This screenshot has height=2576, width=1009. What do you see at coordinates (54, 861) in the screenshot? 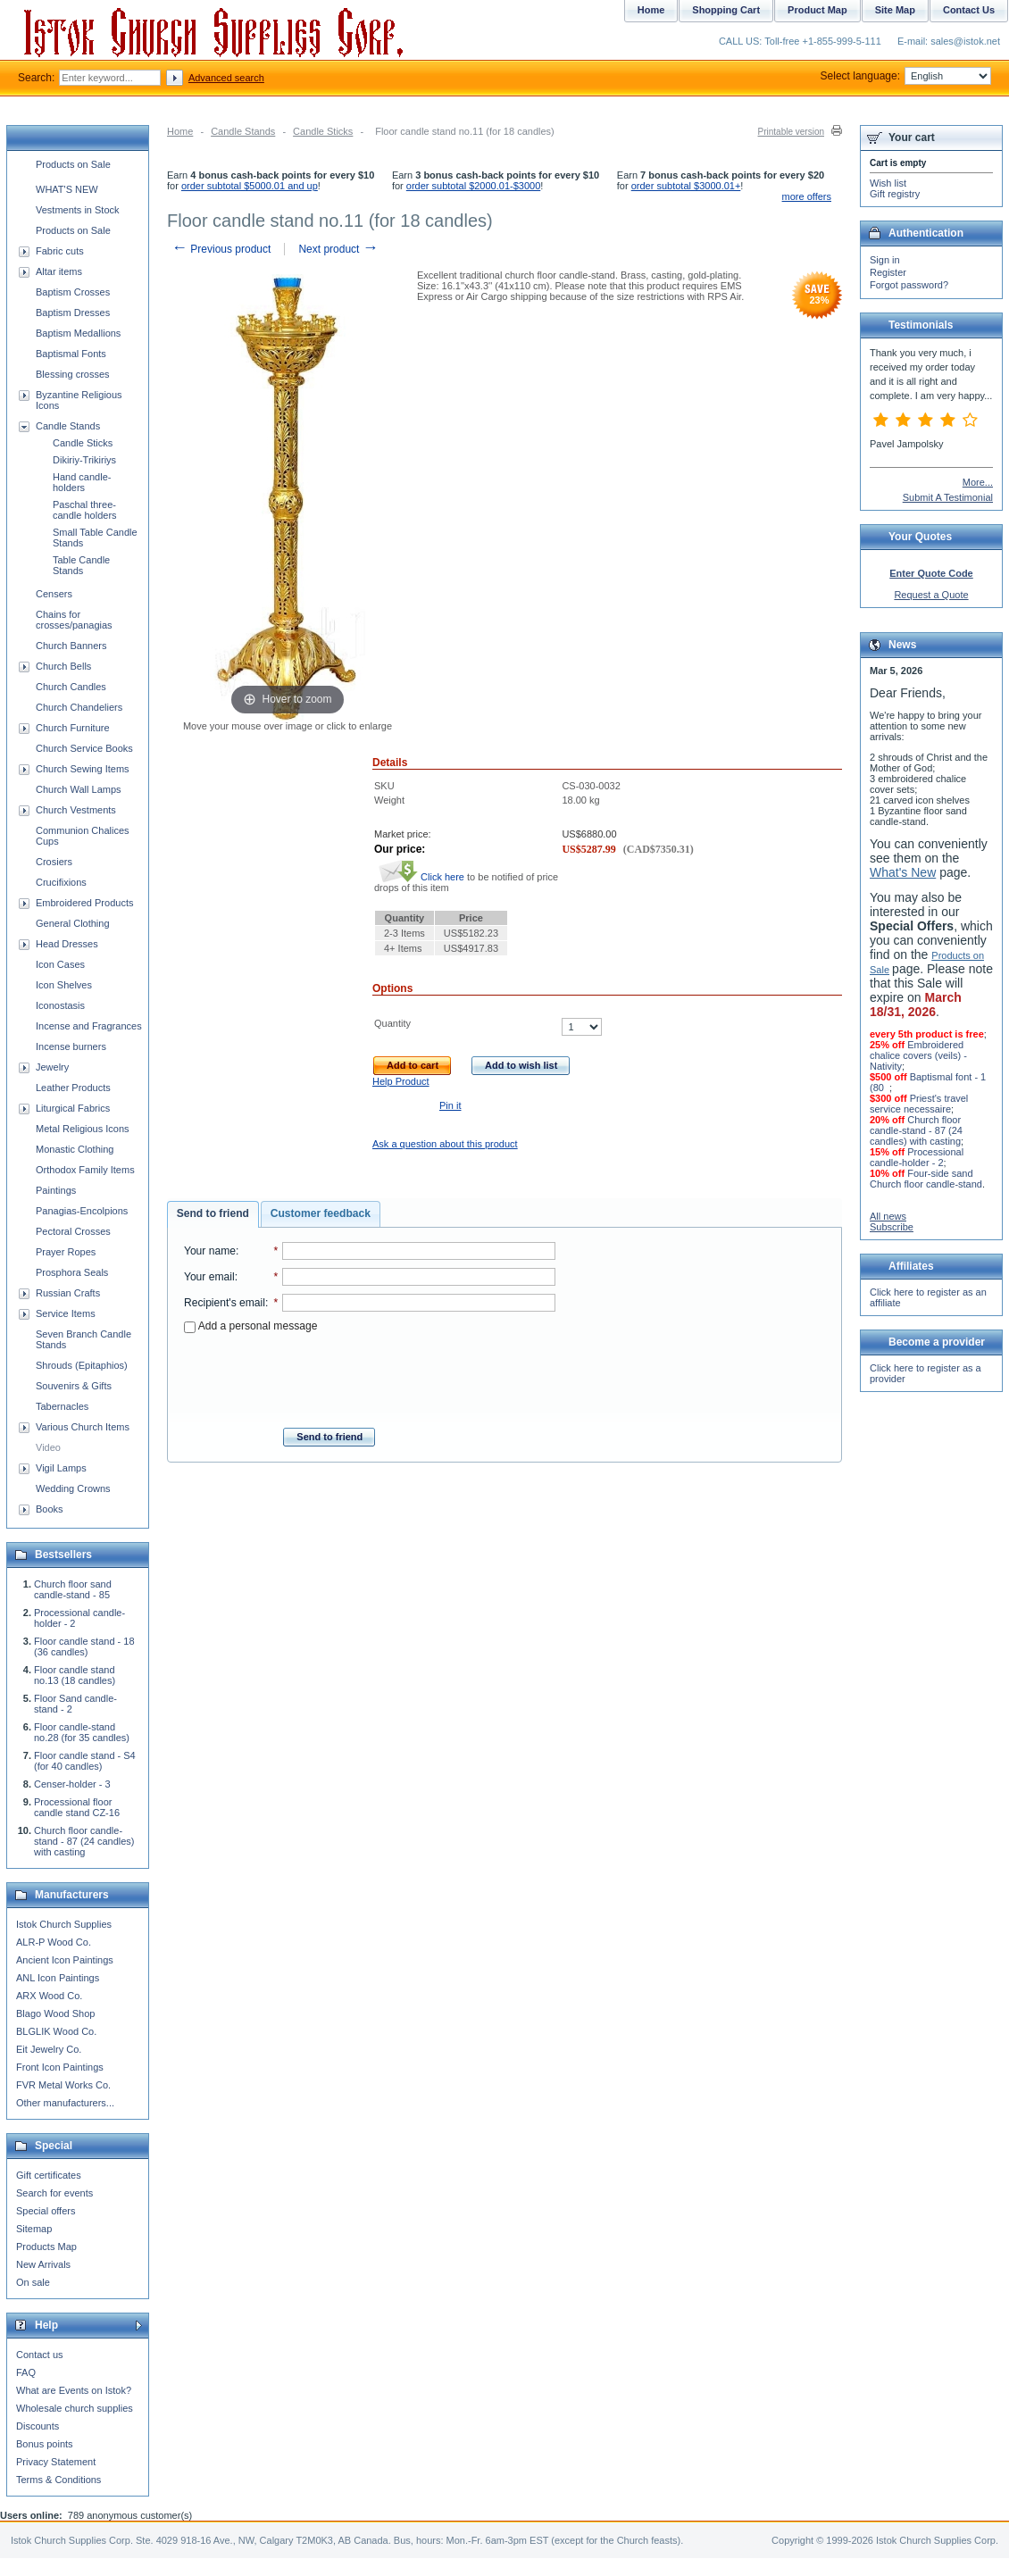
I see `Crosiers` at bounding box center [54, 861].